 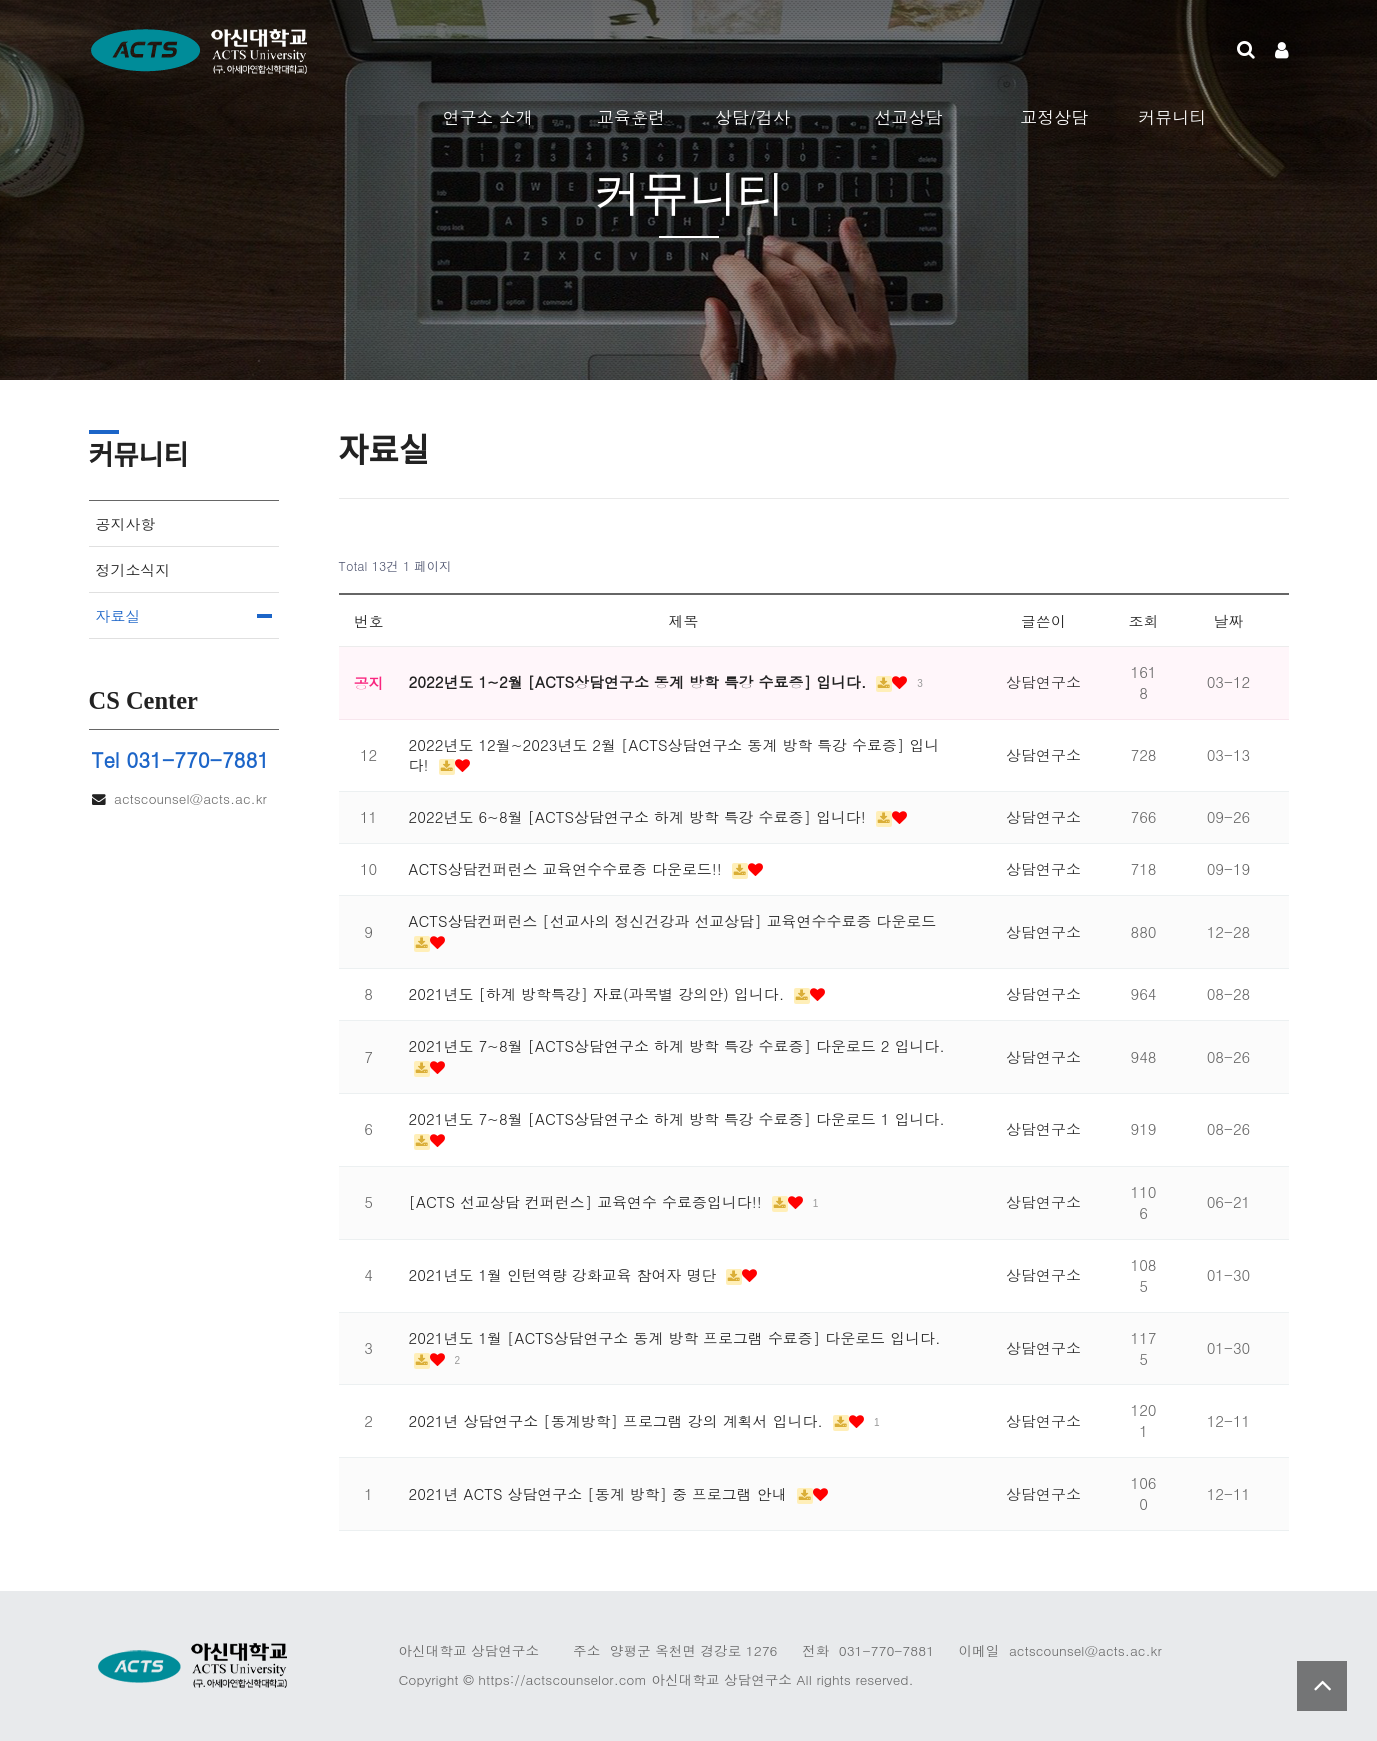 I want to click on 2021년도 7~8월 [ACTS상담연구소 하계 방학 특강 수료증] 다운로드 1 입니다., so click(x=677, y=1118).